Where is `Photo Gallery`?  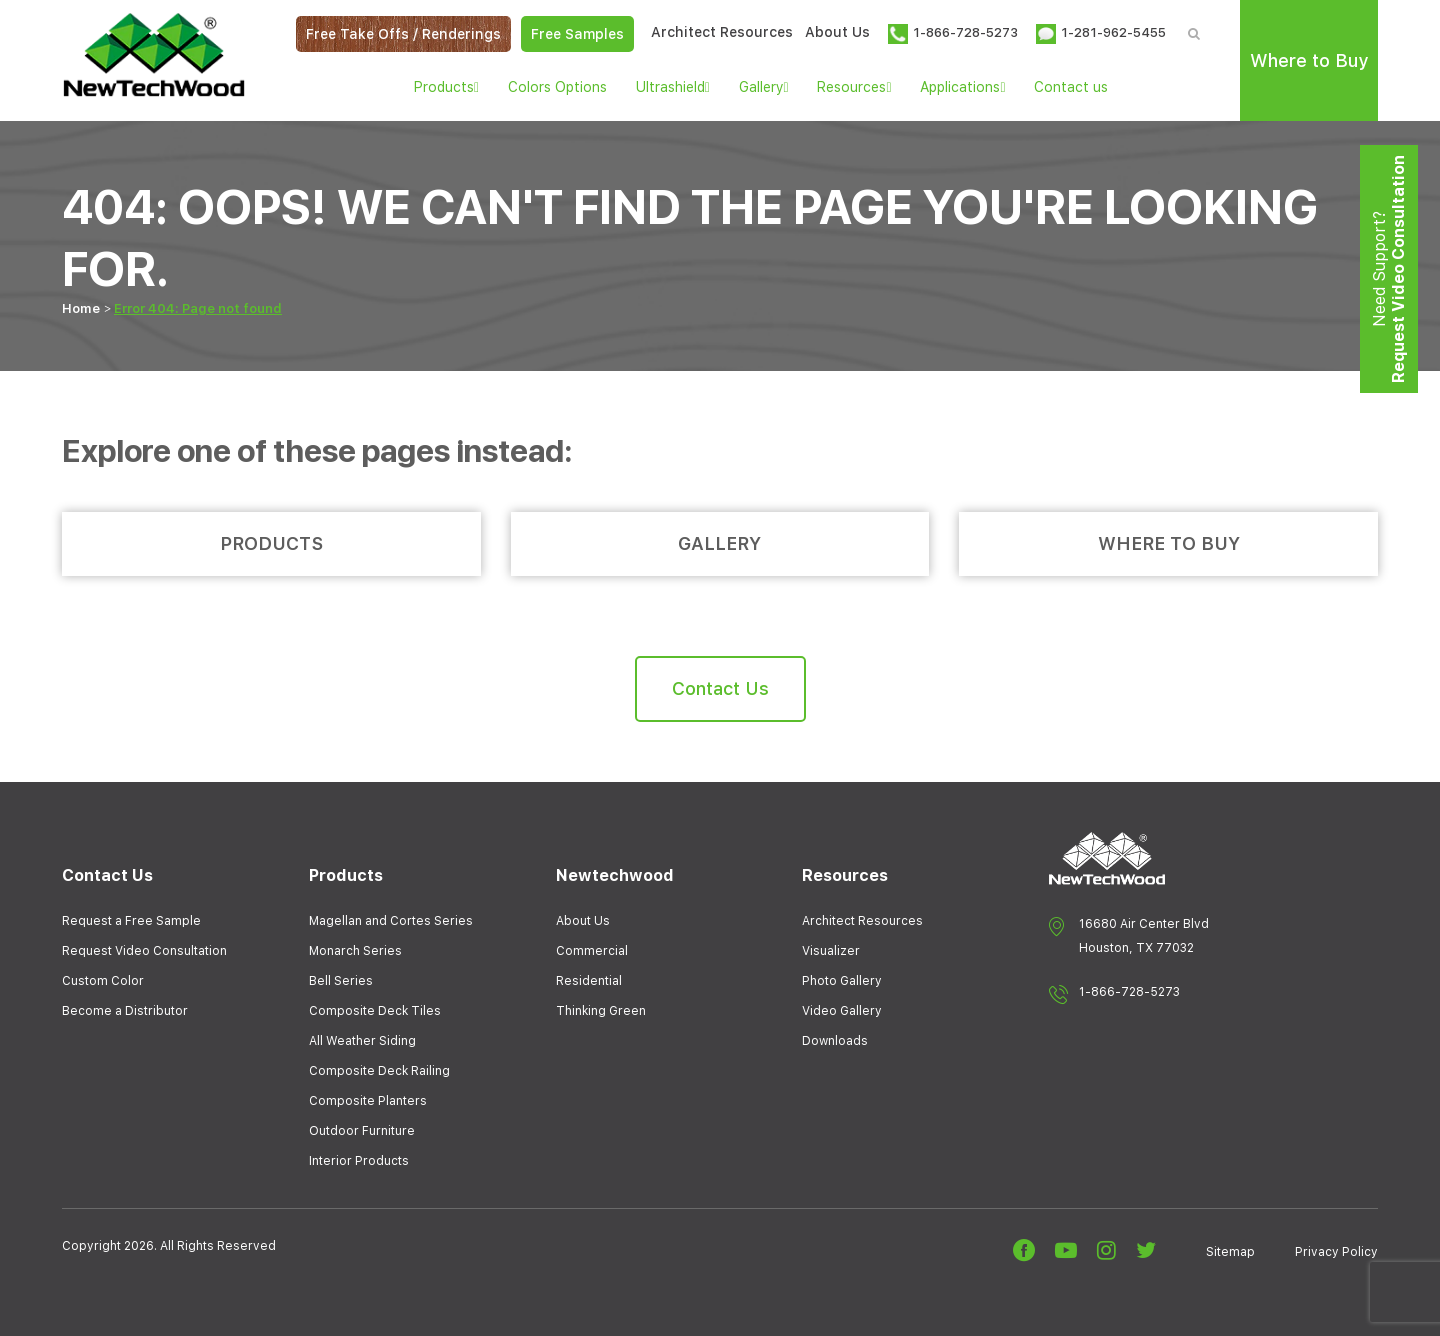
Photo Gallery is located at coordinates (842, 981).